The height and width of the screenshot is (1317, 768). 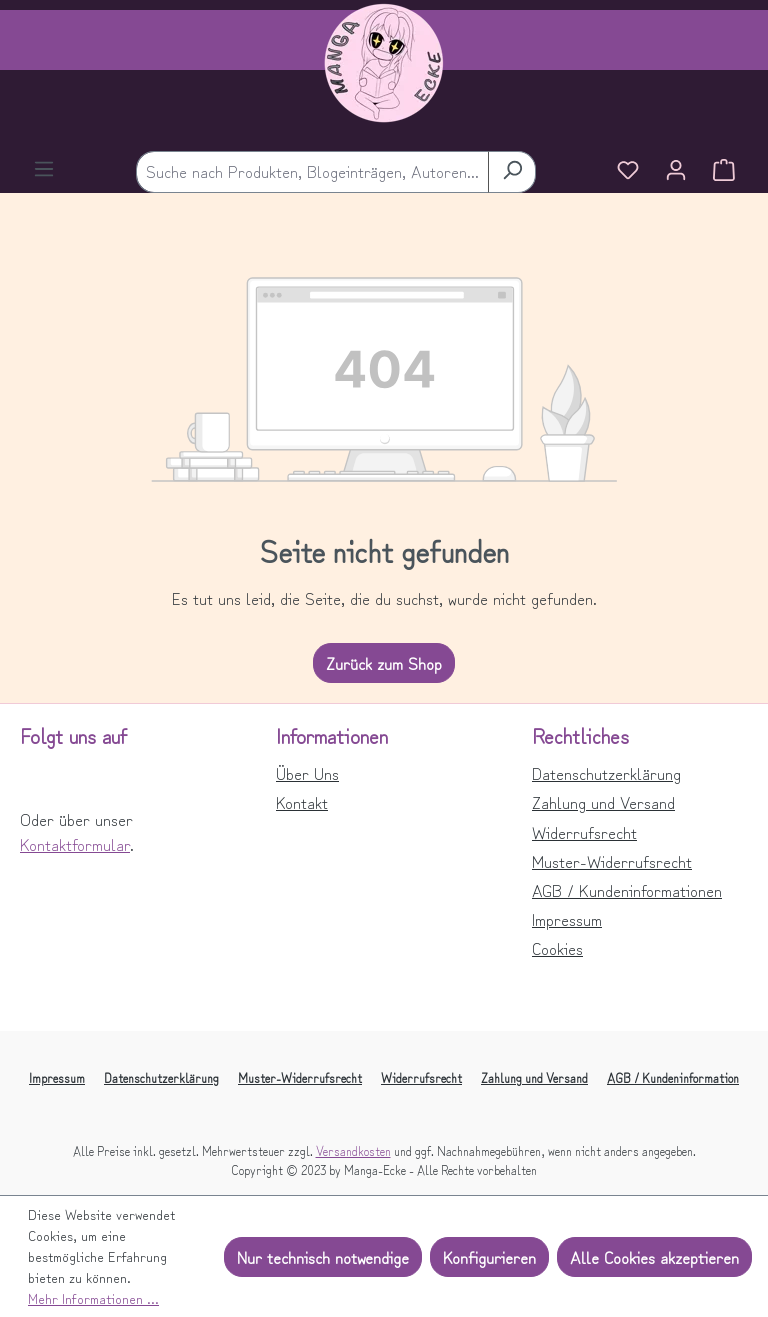 What do you see at coordinates (44, 171) in the screenshot?
I see `[Menü]` at bounding box center [44, 171].